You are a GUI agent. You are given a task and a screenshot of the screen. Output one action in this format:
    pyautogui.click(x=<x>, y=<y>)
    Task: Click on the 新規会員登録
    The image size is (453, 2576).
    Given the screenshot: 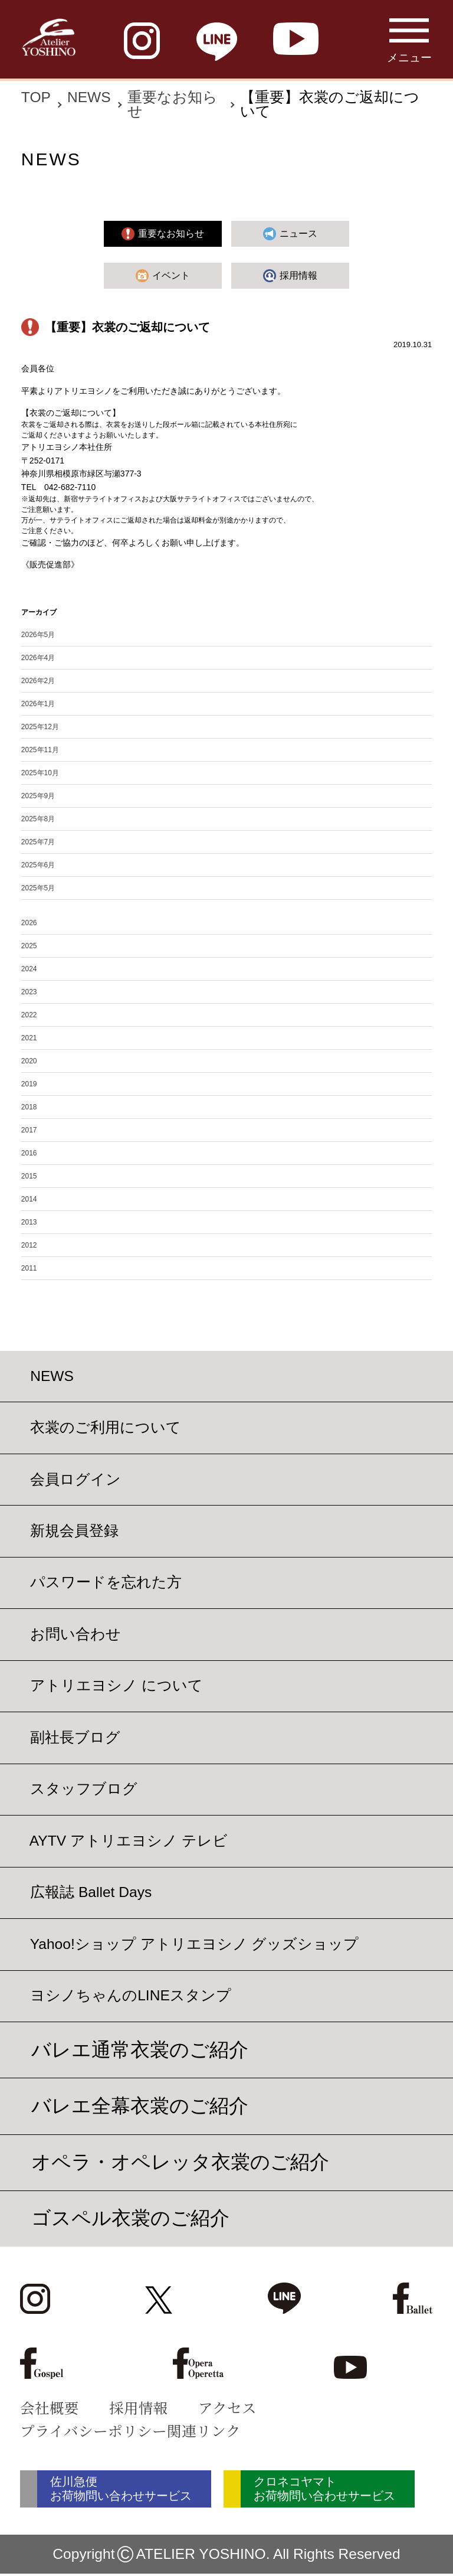 What is the action you would take?
    pyautogui.click(x=74, y=1531)
    